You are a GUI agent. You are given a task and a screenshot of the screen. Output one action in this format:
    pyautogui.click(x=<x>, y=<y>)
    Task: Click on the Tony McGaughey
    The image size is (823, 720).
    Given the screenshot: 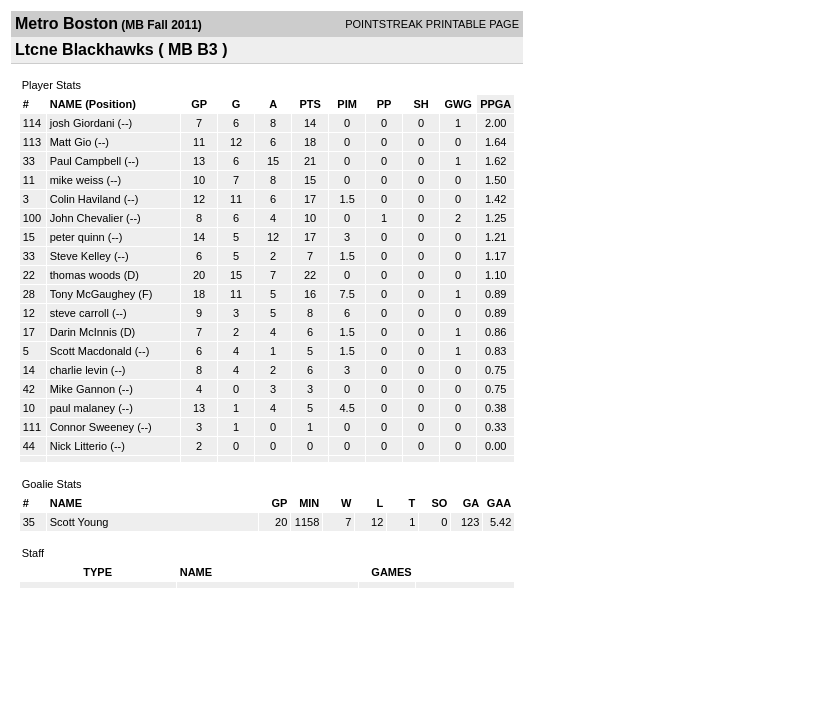 What is the action you would take?
    pyautogui.click(x=93, y=294)
    